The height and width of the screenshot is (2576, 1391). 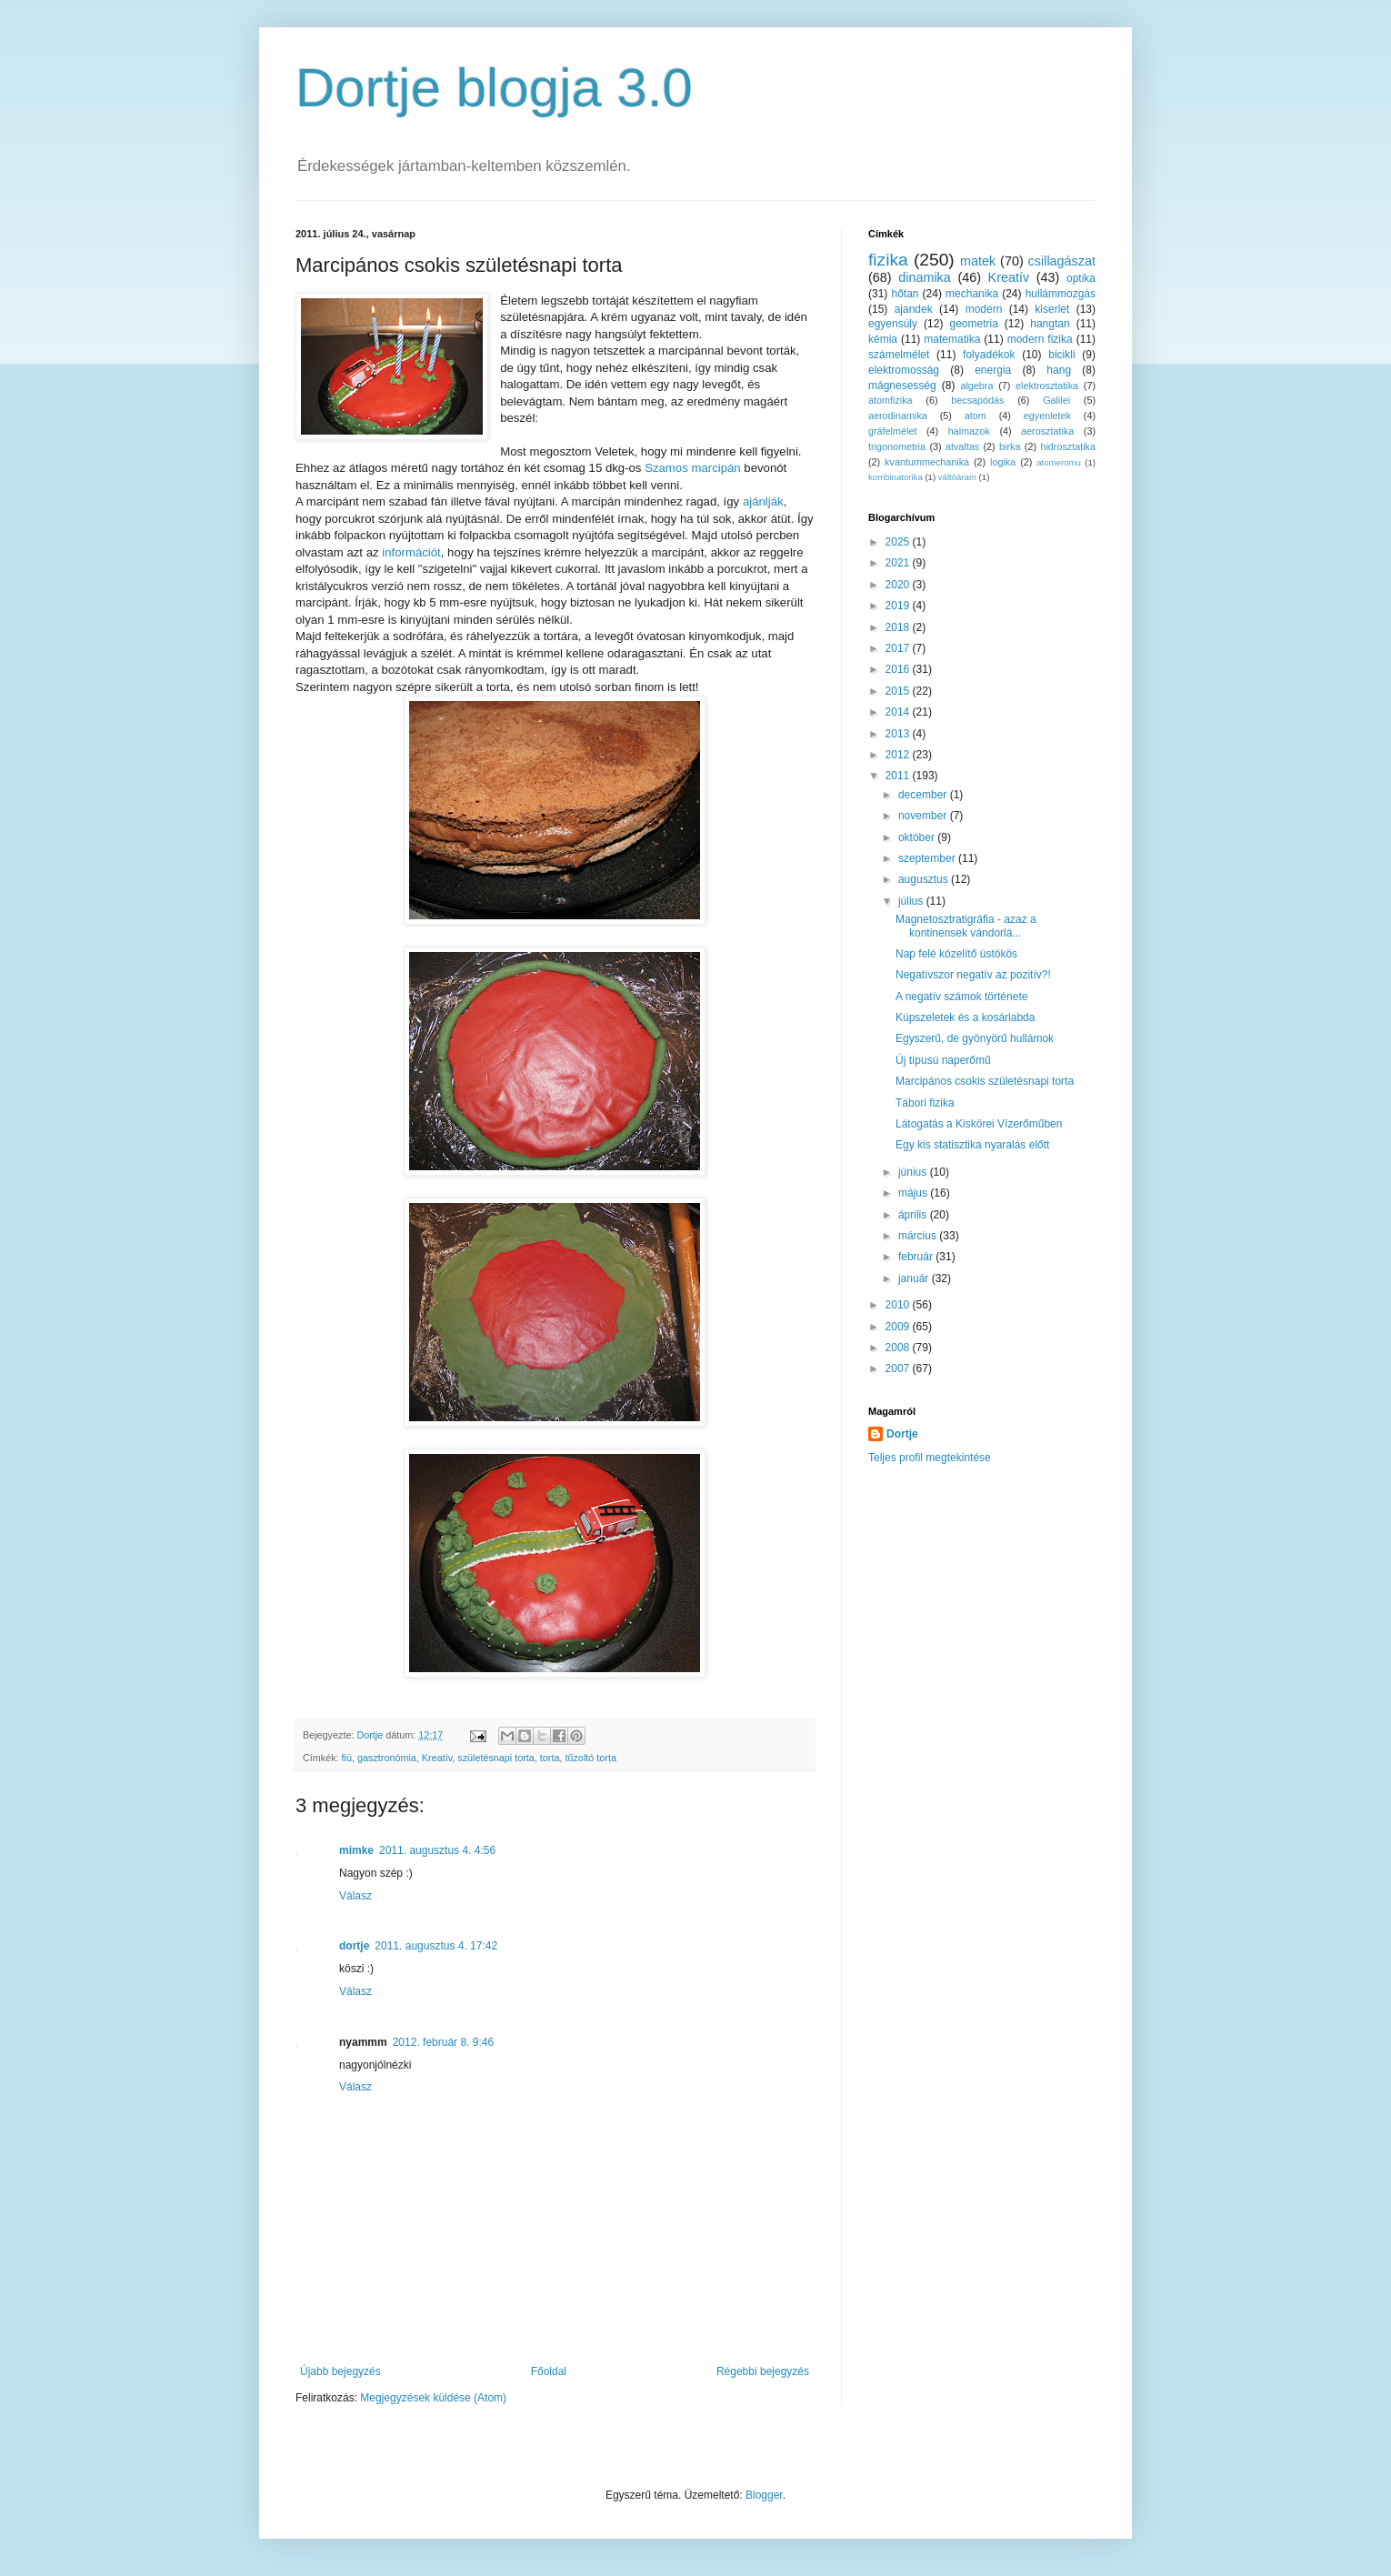 I want to click on november, so click(x=924, y=815).